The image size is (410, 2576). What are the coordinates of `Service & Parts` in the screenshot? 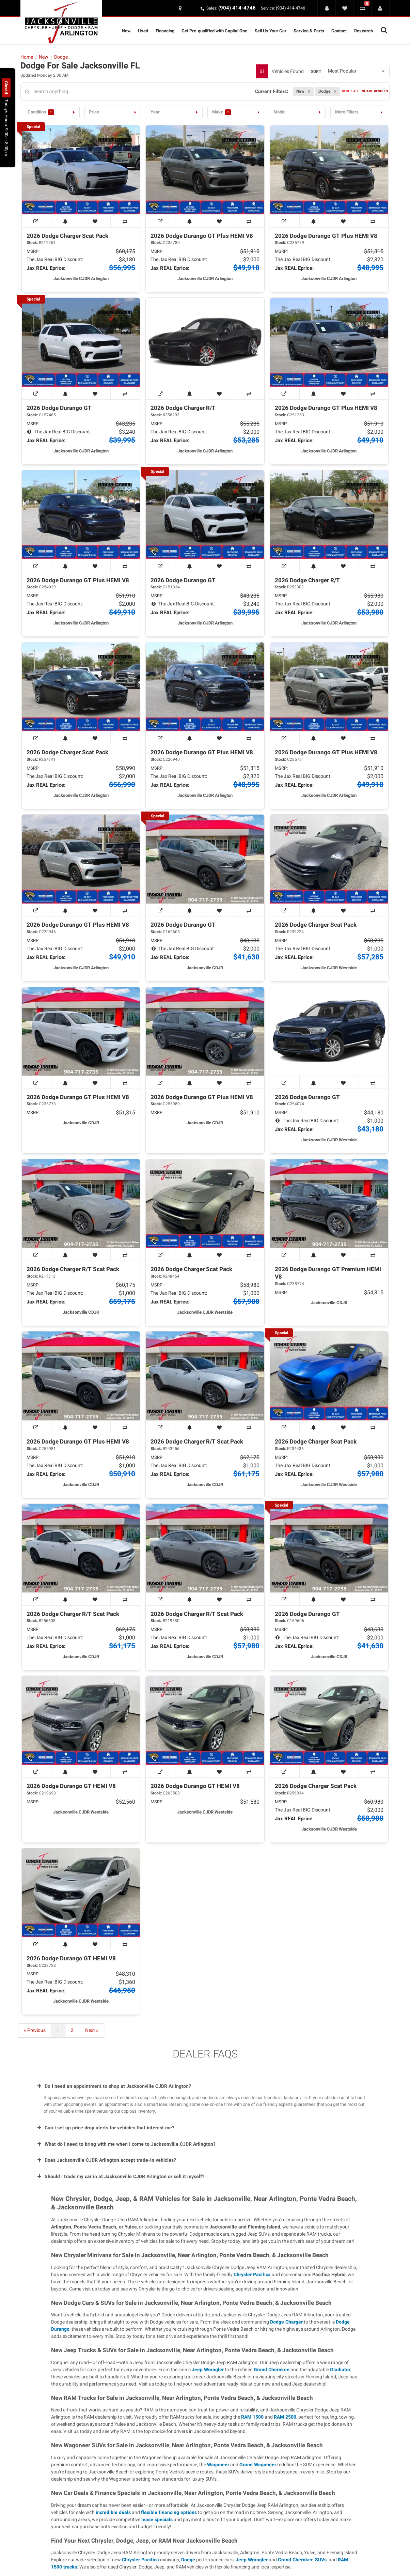 It's located at (309, 31).